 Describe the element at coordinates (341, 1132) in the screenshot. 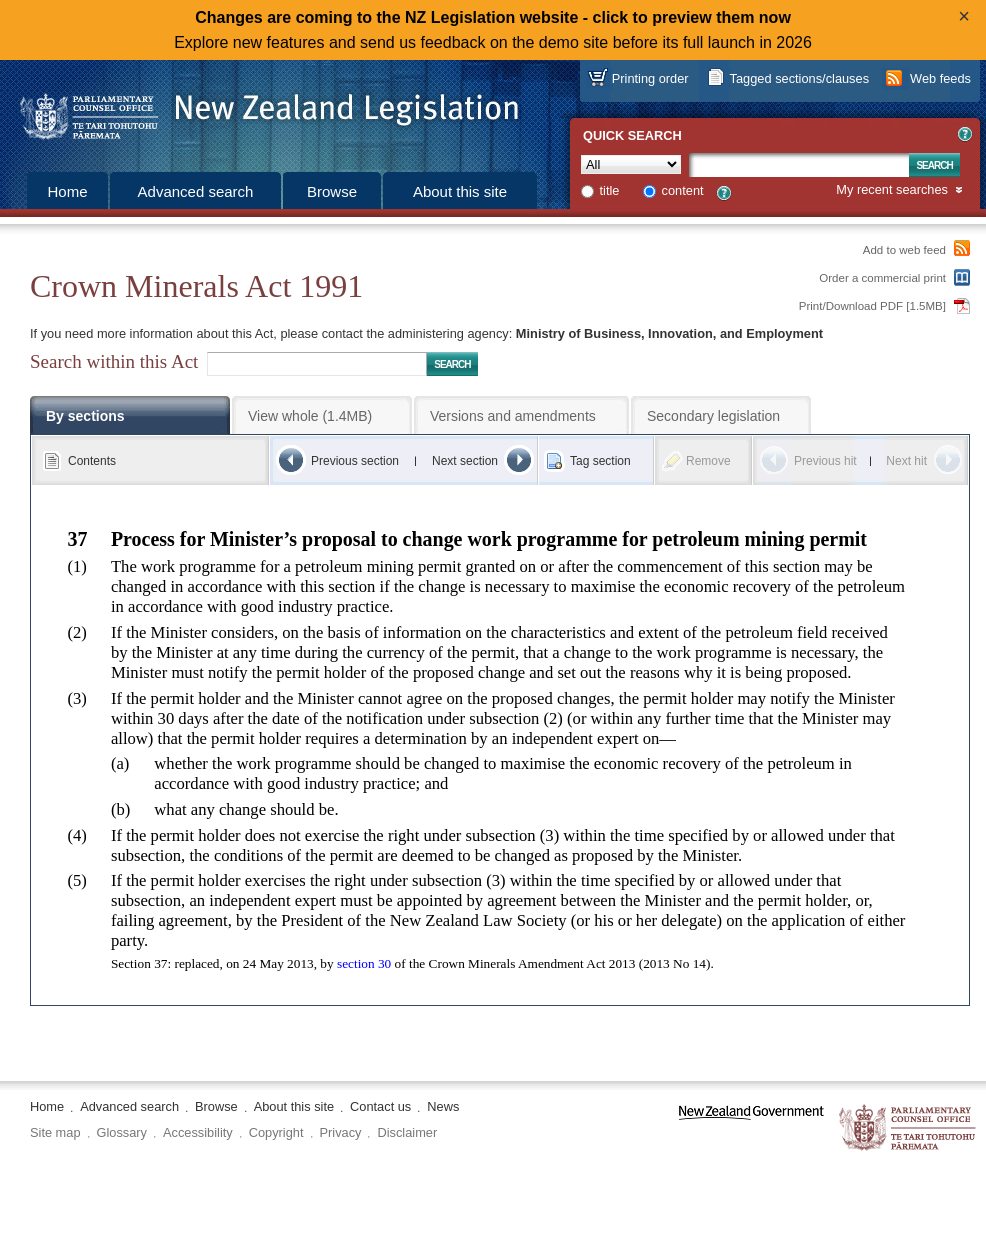

I see `Privacy` at that location.